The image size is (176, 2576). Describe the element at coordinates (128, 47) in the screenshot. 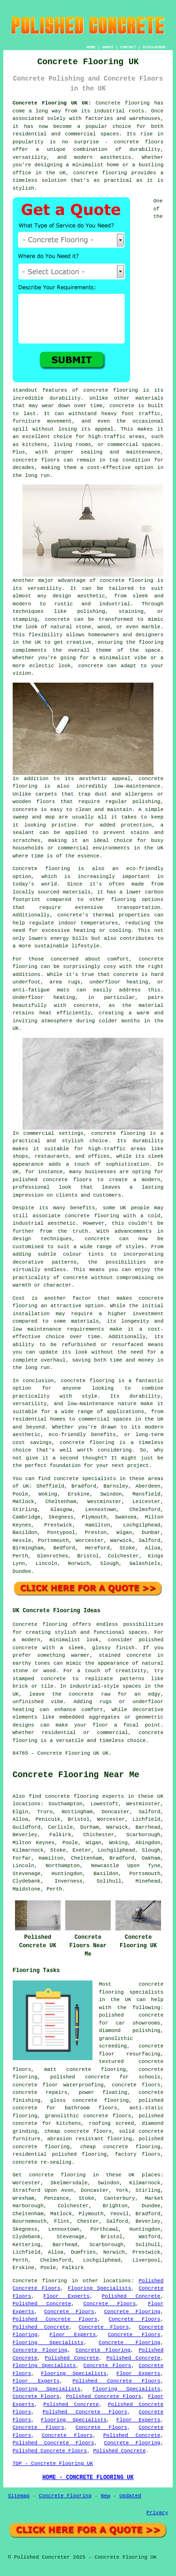

I see `CONTACT` at that location.